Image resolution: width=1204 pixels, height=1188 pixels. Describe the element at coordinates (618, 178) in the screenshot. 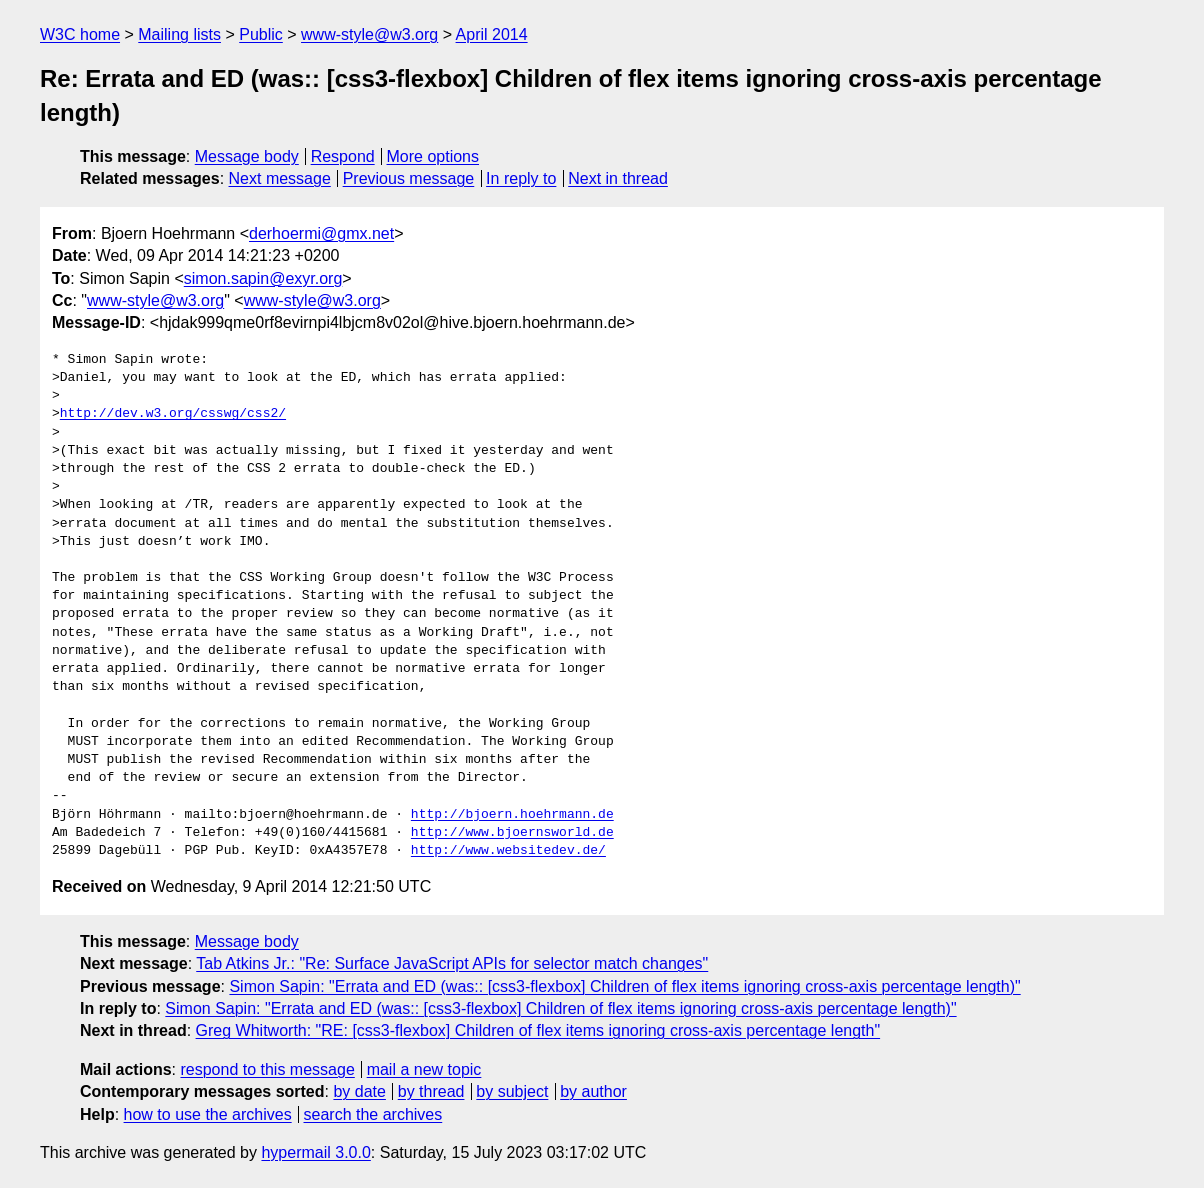

I see `Next in thread` at that location.